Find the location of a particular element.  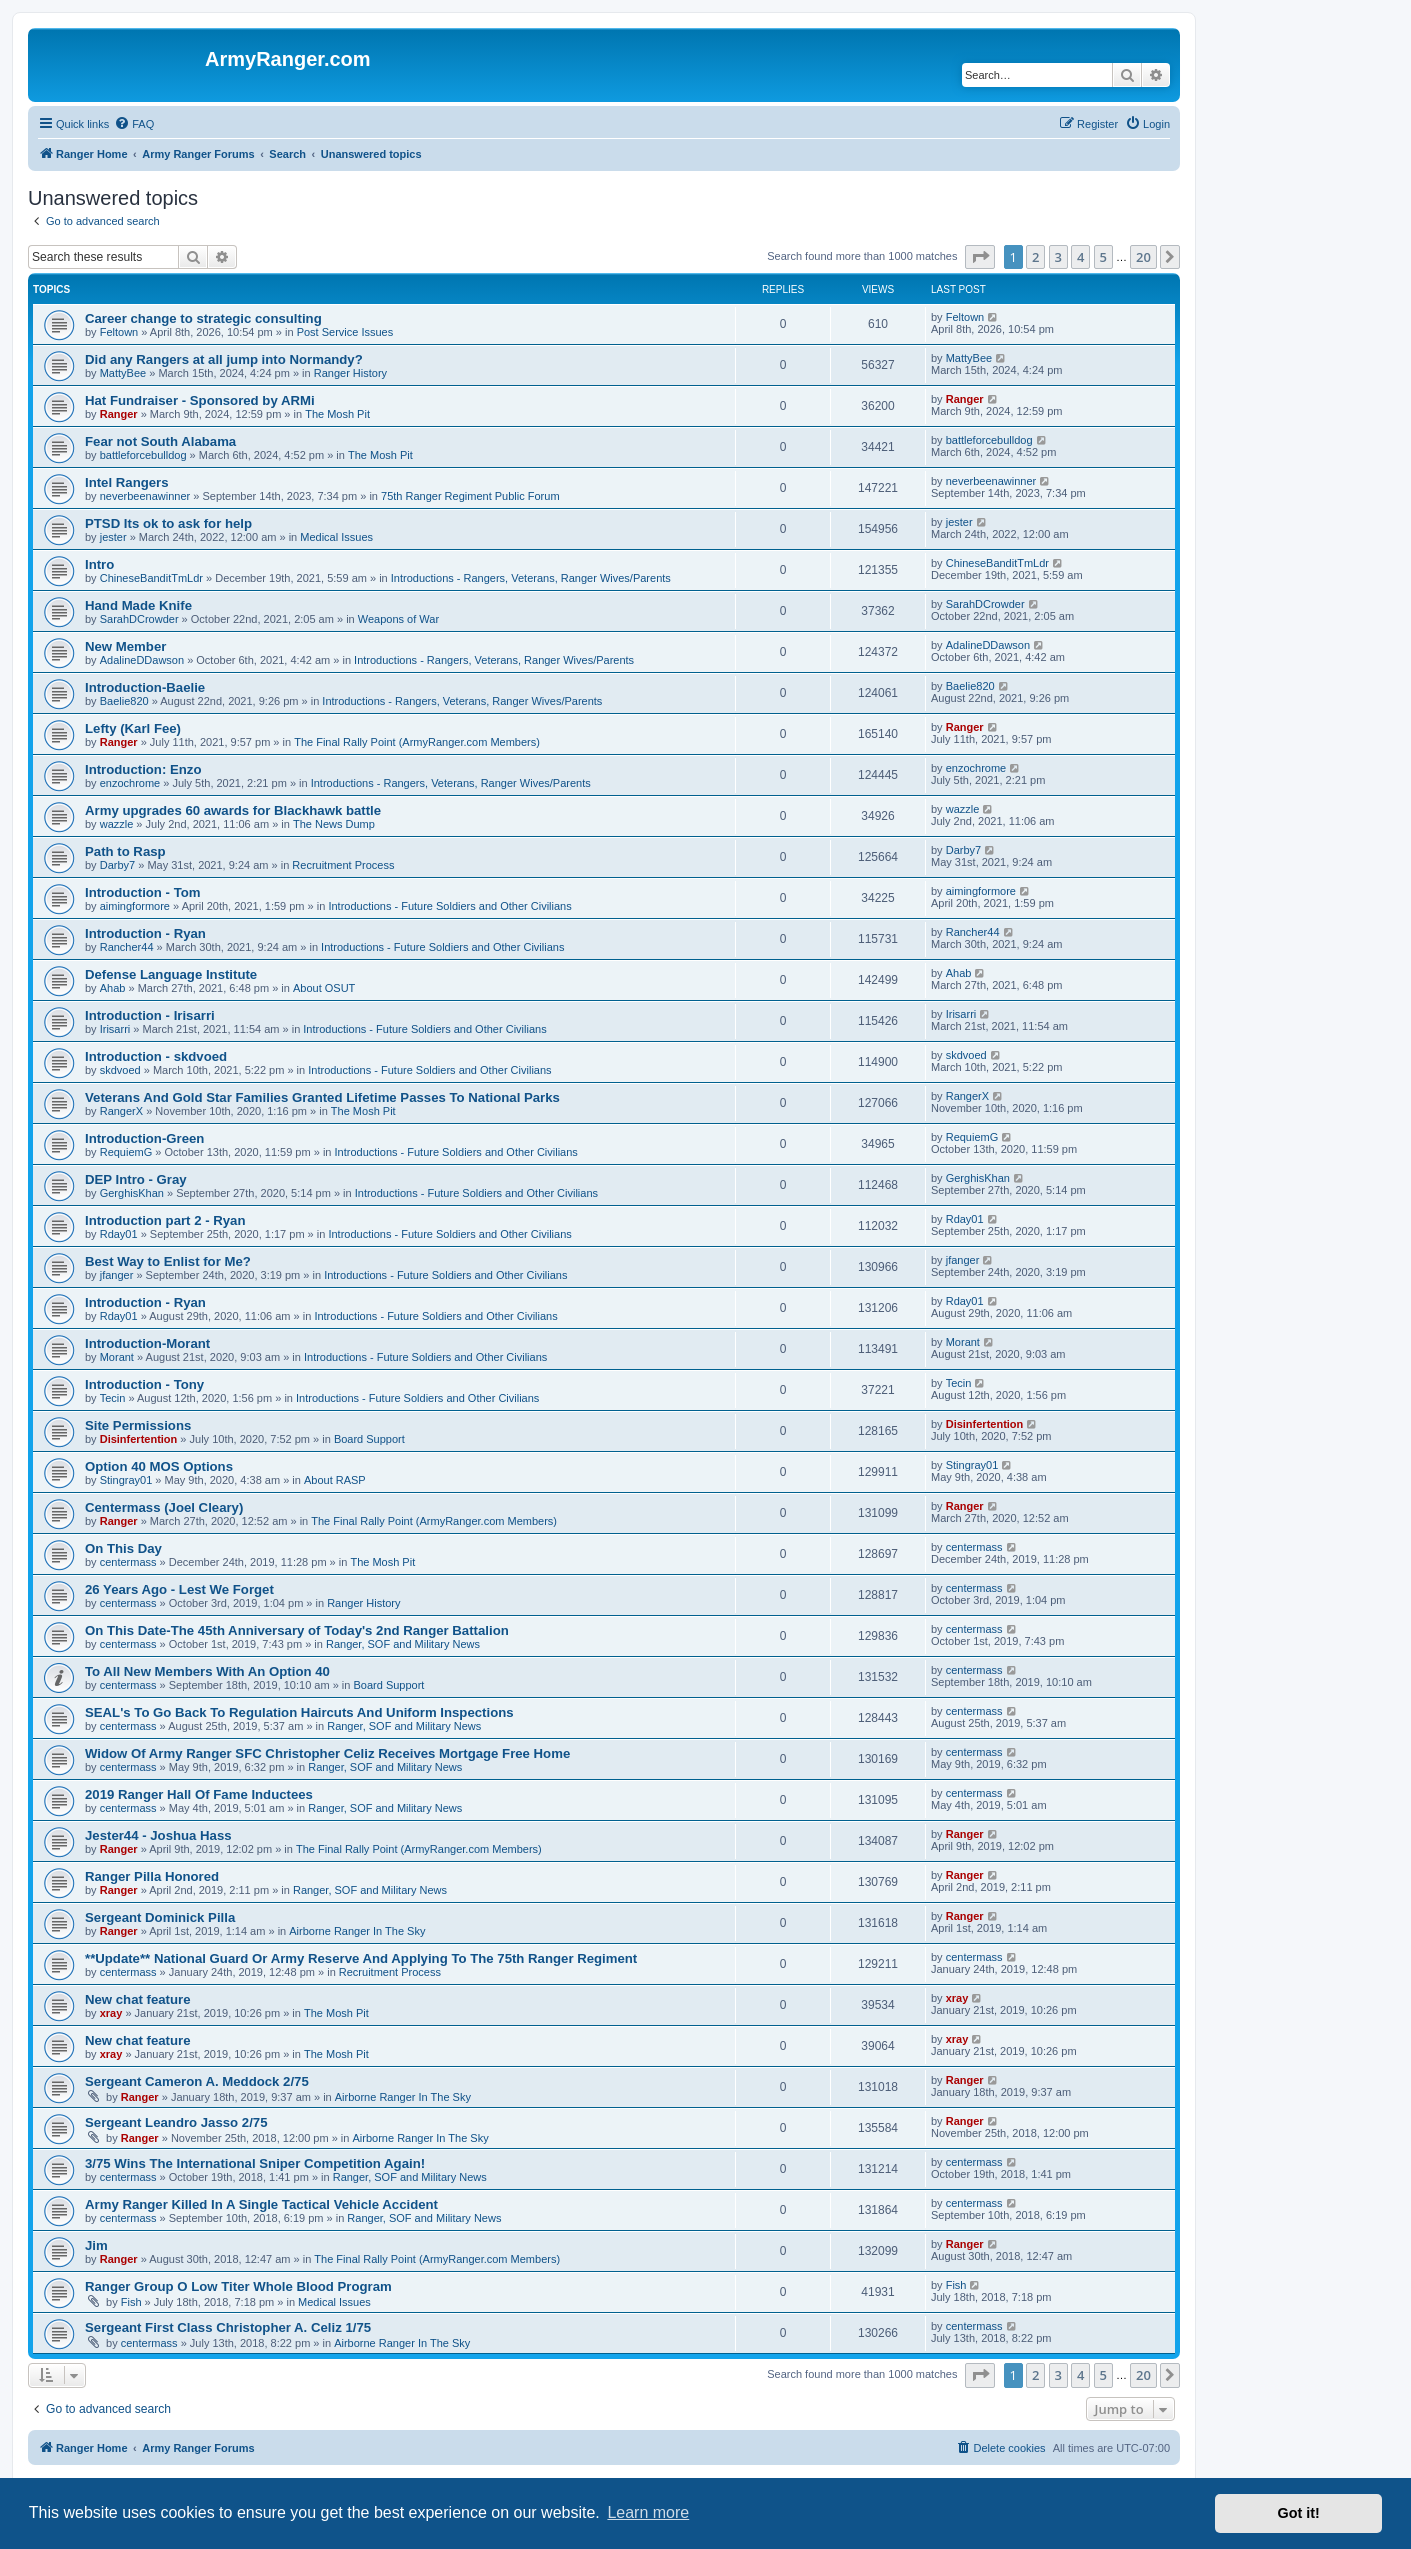

Stingray01 is located at coordinates (126, 1480).